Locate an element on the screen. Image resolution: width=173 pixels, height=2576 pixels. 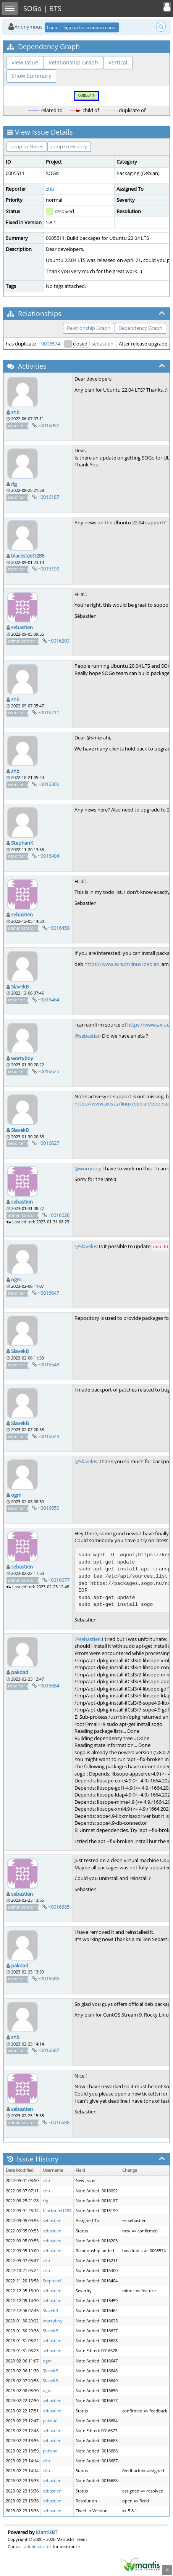
zhb is located at coordinates (50, 188).